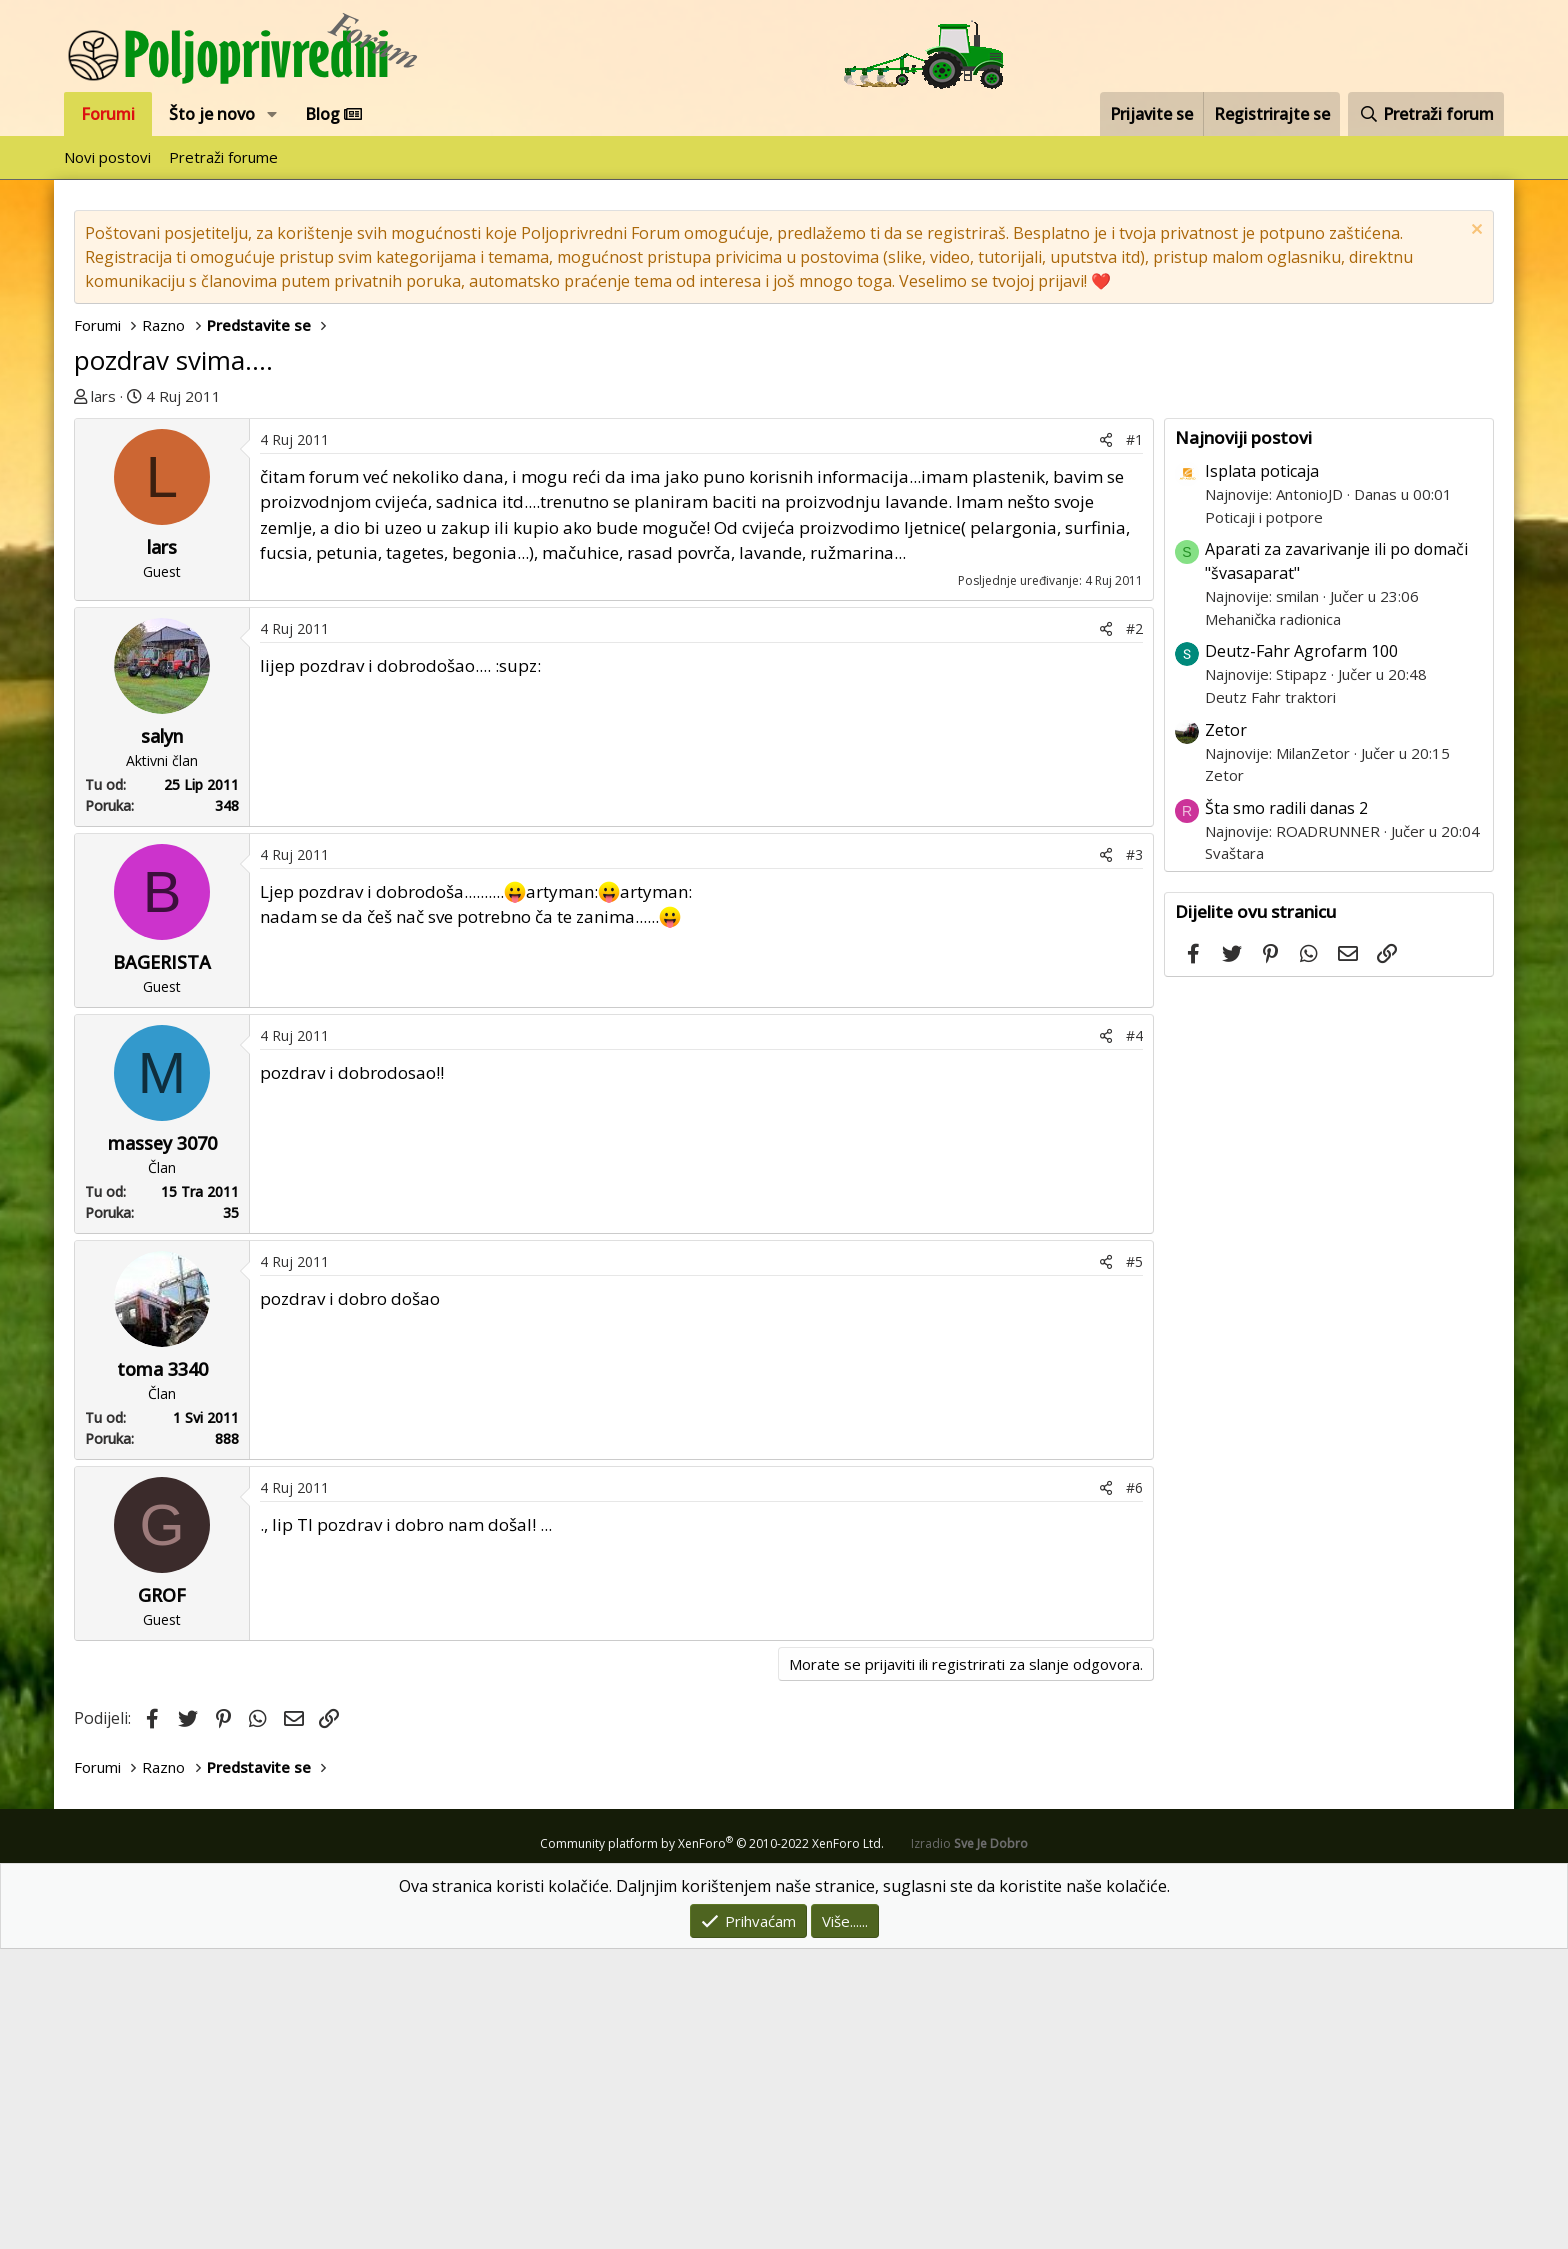 This screenshot has height=2249, width=1568. I want to click on Deutz Fahr traktori, so click(1270, 997).